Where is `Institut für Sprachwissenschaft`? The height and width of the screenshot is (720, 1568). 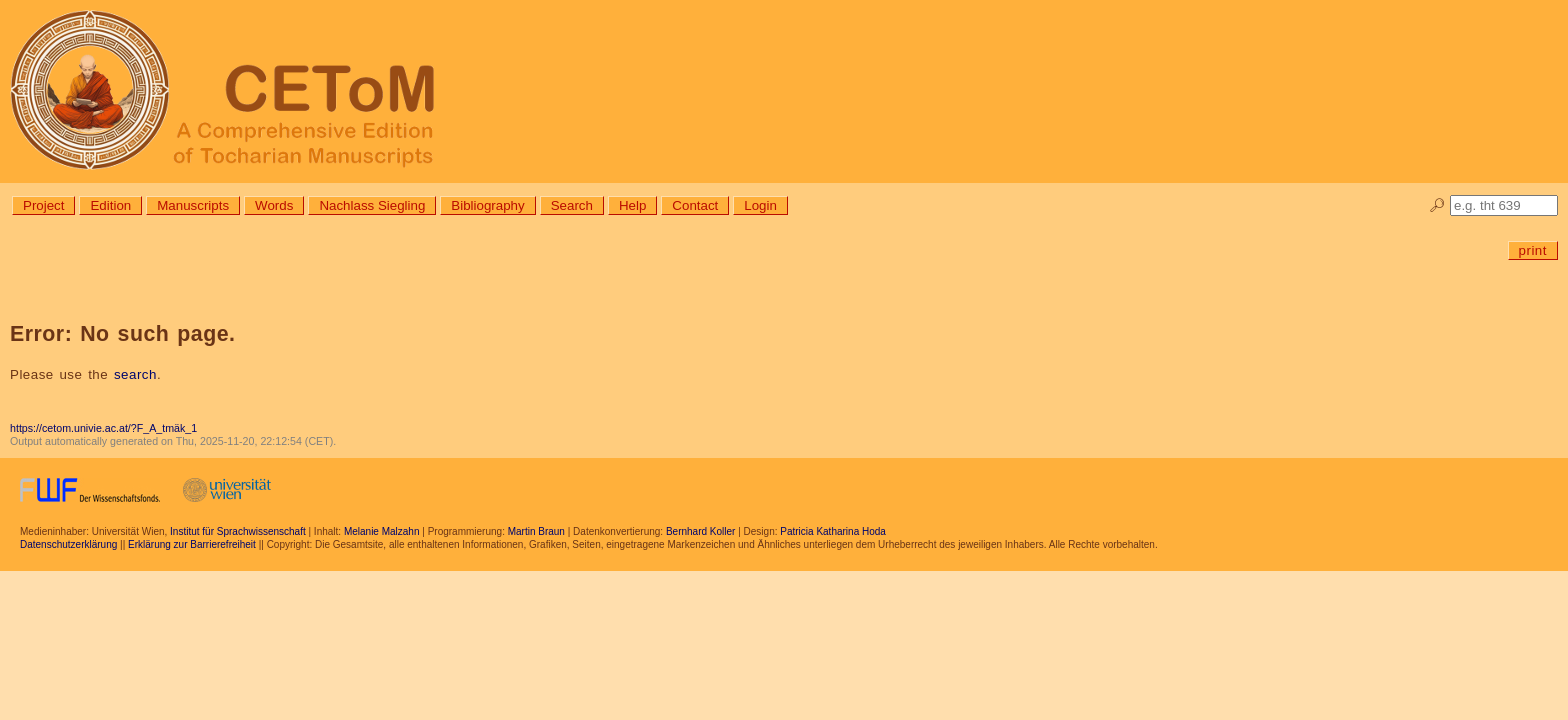
Institut für Sprachwissenschaft is located at coordinates (238, 531).